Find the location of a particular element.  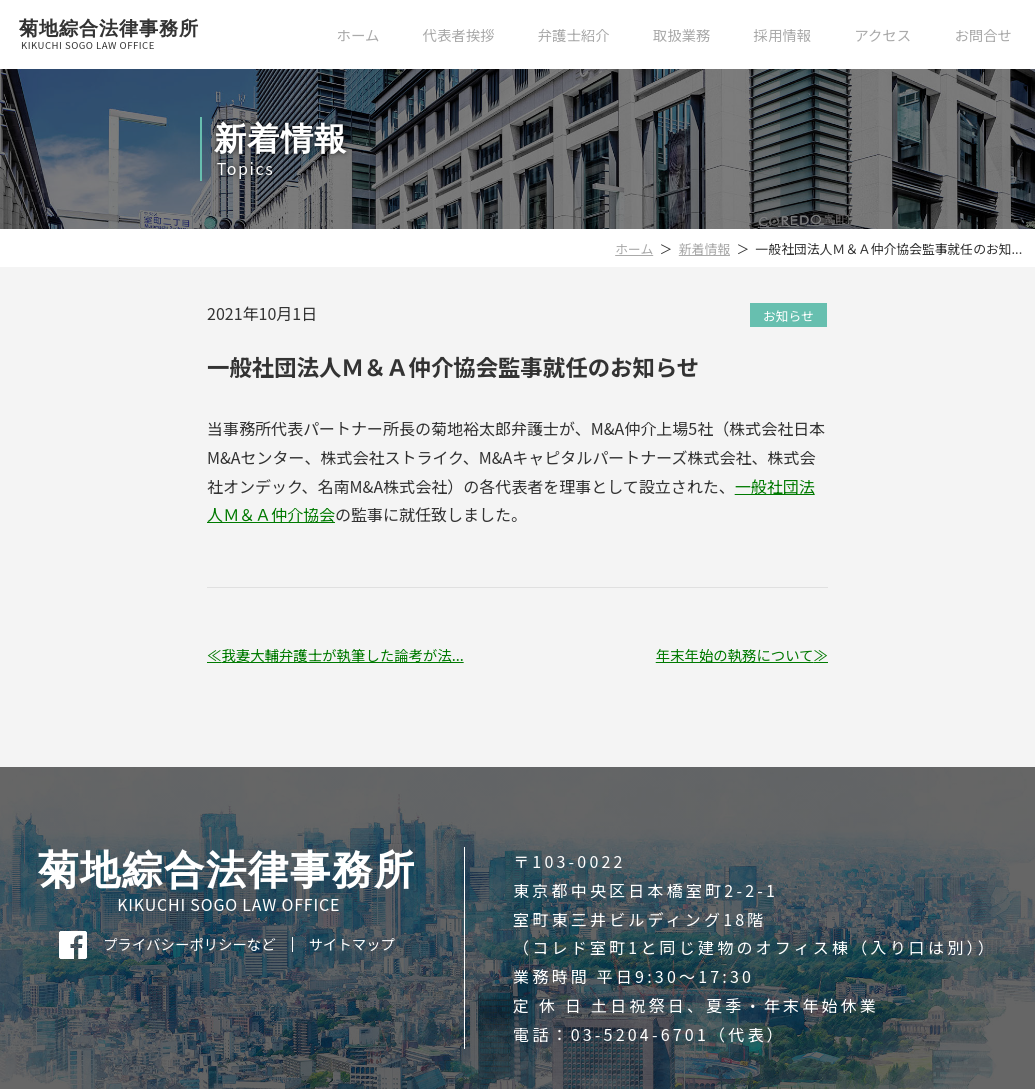

弁護士紹介 is located at coordinates (574, 34).